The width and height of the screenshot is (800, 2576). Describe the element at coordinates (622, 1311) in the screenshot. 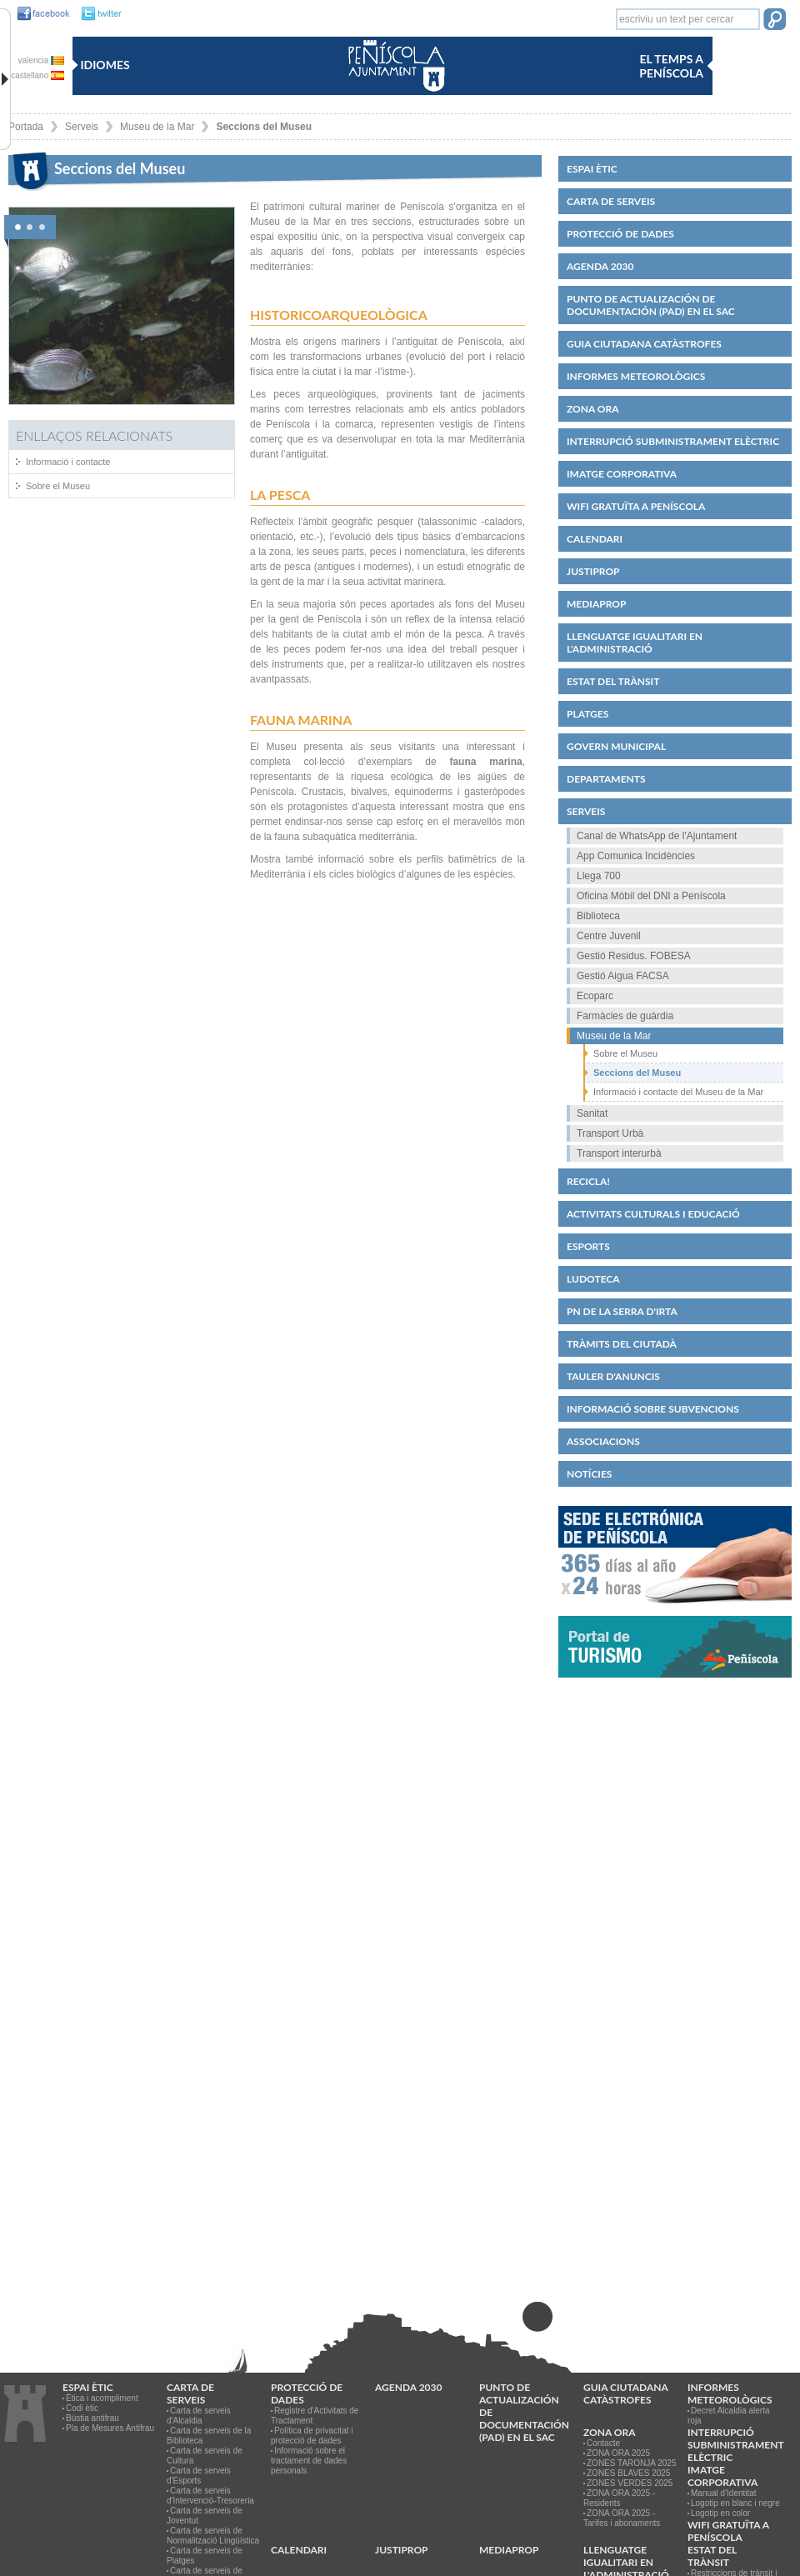

I see `PN de la Serra d'Irta [link]` at that location.